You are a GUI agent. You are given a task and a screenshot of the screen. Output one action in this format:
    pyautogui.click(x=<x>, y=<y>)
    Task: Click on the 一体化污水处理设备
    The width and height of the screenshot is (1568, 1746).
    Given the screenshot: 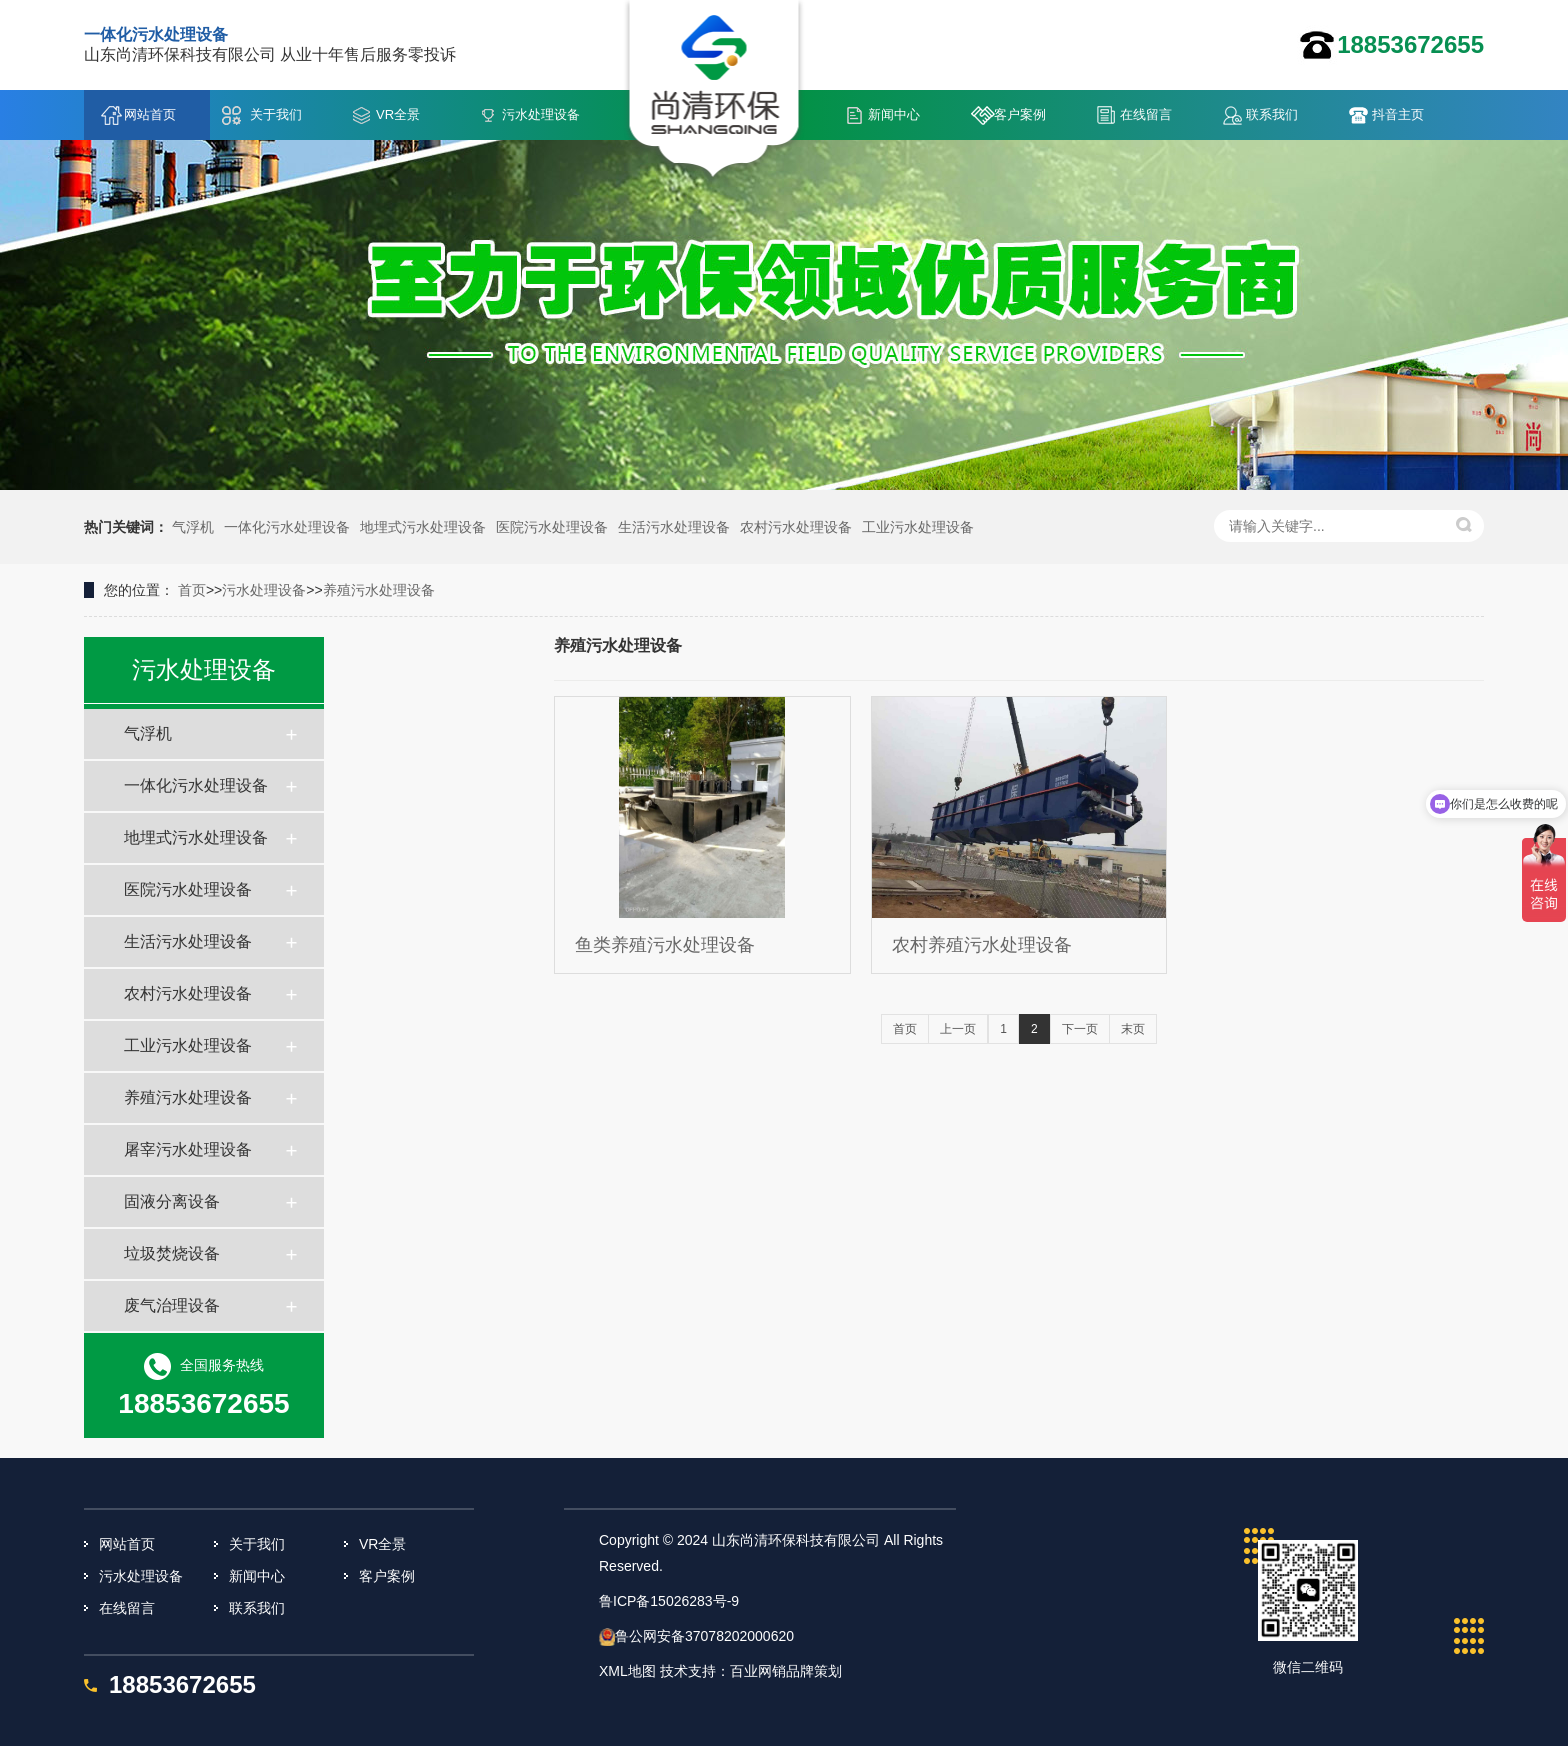 What is the action you would take?
    pyautogui.click(x=287, y=527)
    